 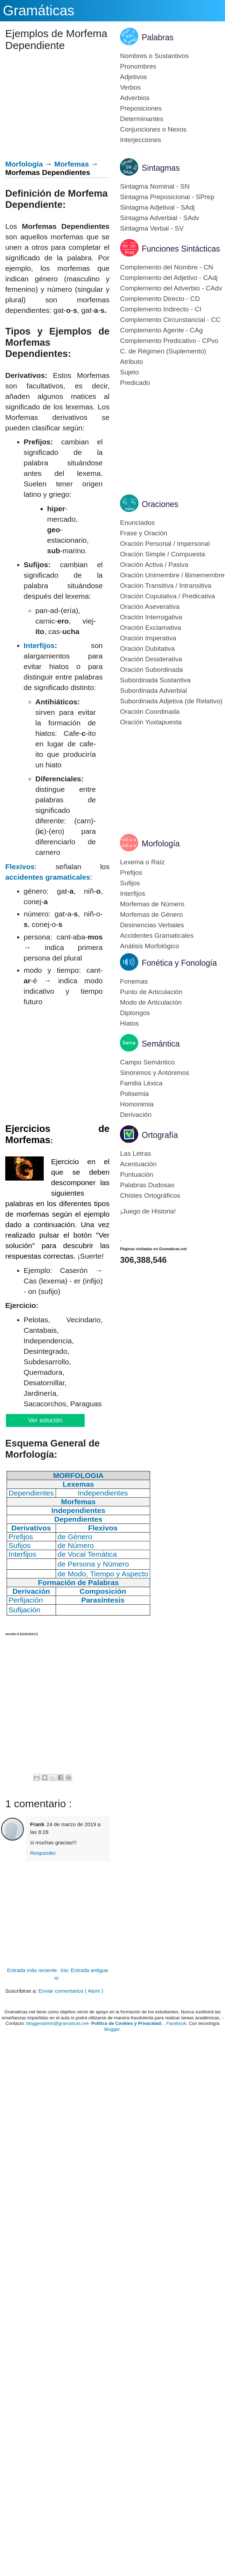 What do you see at coordinates (169, 340) in the screenshot?
I see `Complemento Predicativo - CPvo` at bounding box center [169, 340].